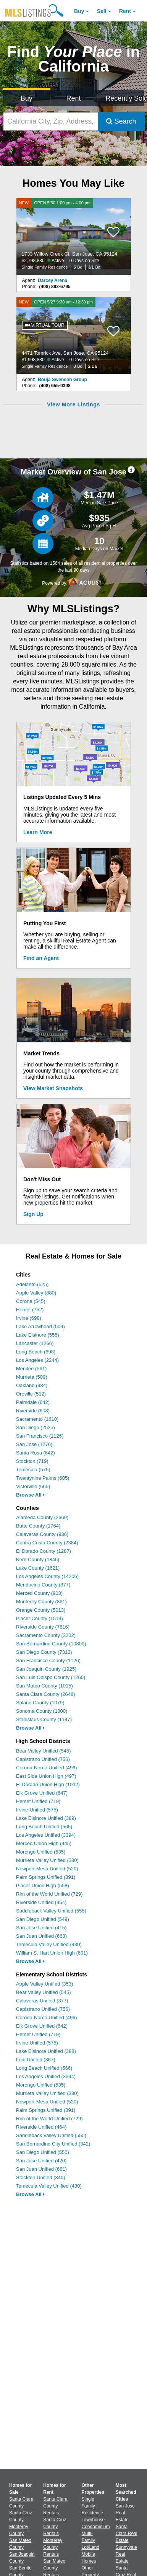  Describe the element at coordinates (54, 2526) in the screenshot. I see `Santa Cruz County Rentals` at that location.